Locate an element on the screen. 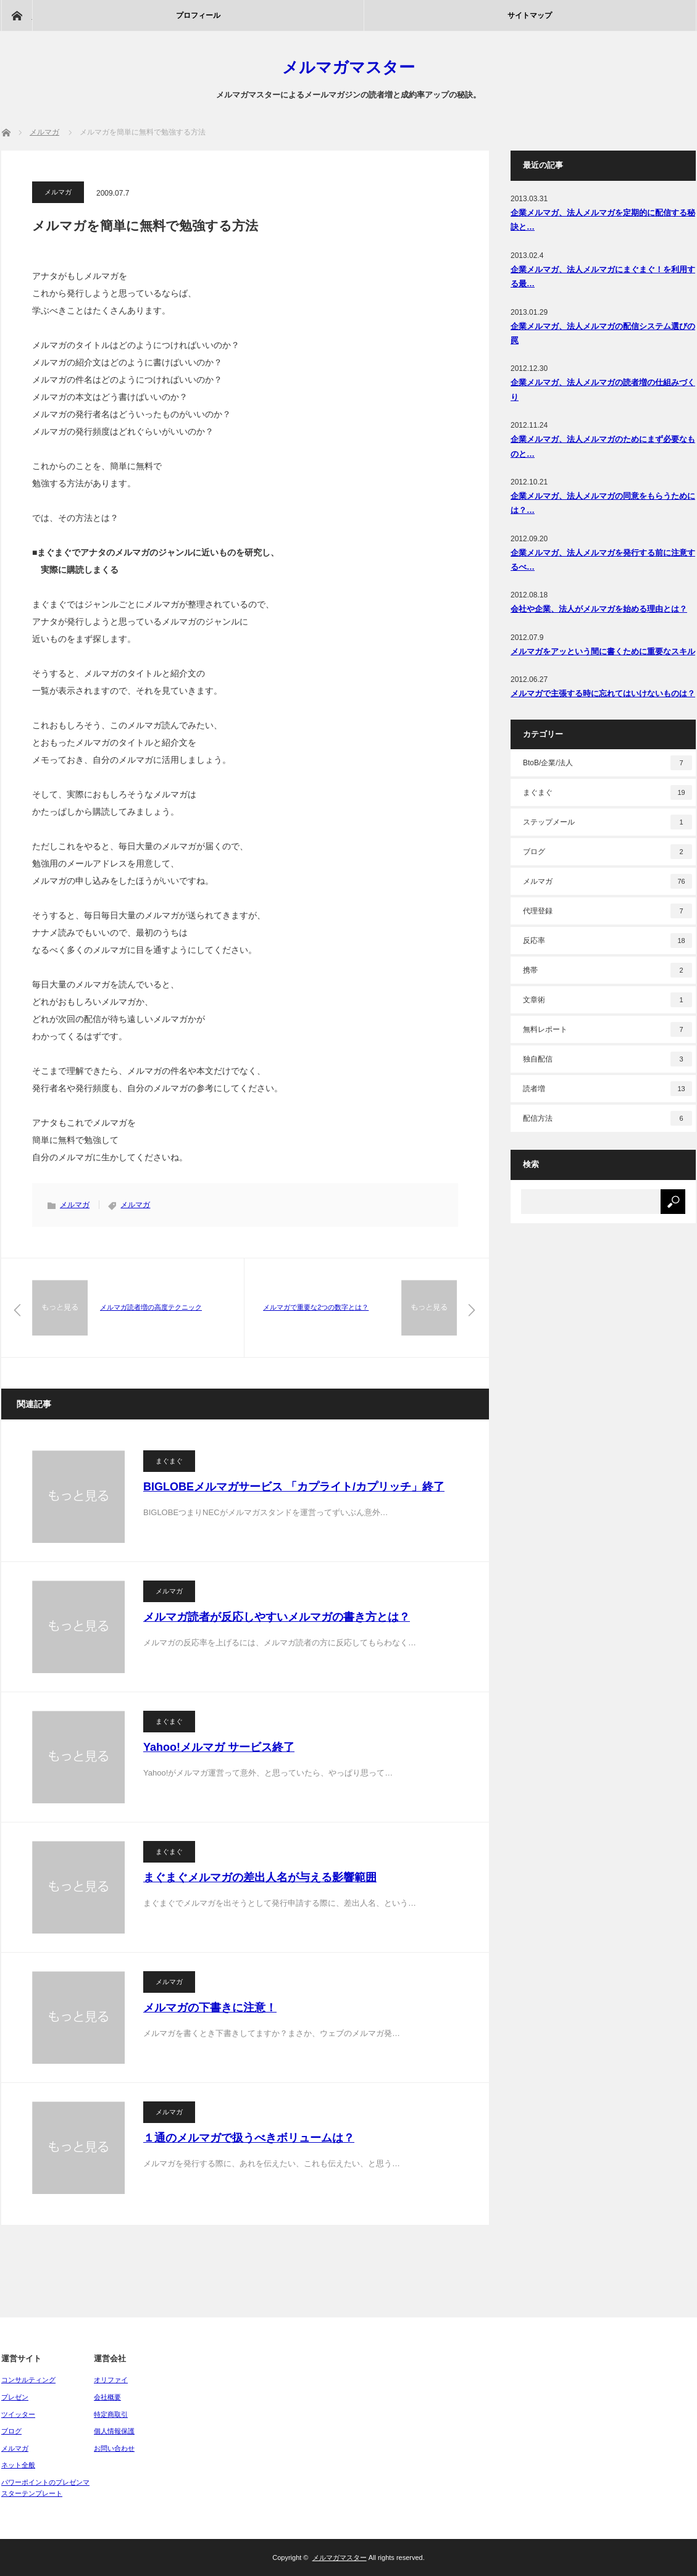 Image resolution: width=697 pixels, height=2576 pixels. プレゼン is located at coordinates (14, 2397).